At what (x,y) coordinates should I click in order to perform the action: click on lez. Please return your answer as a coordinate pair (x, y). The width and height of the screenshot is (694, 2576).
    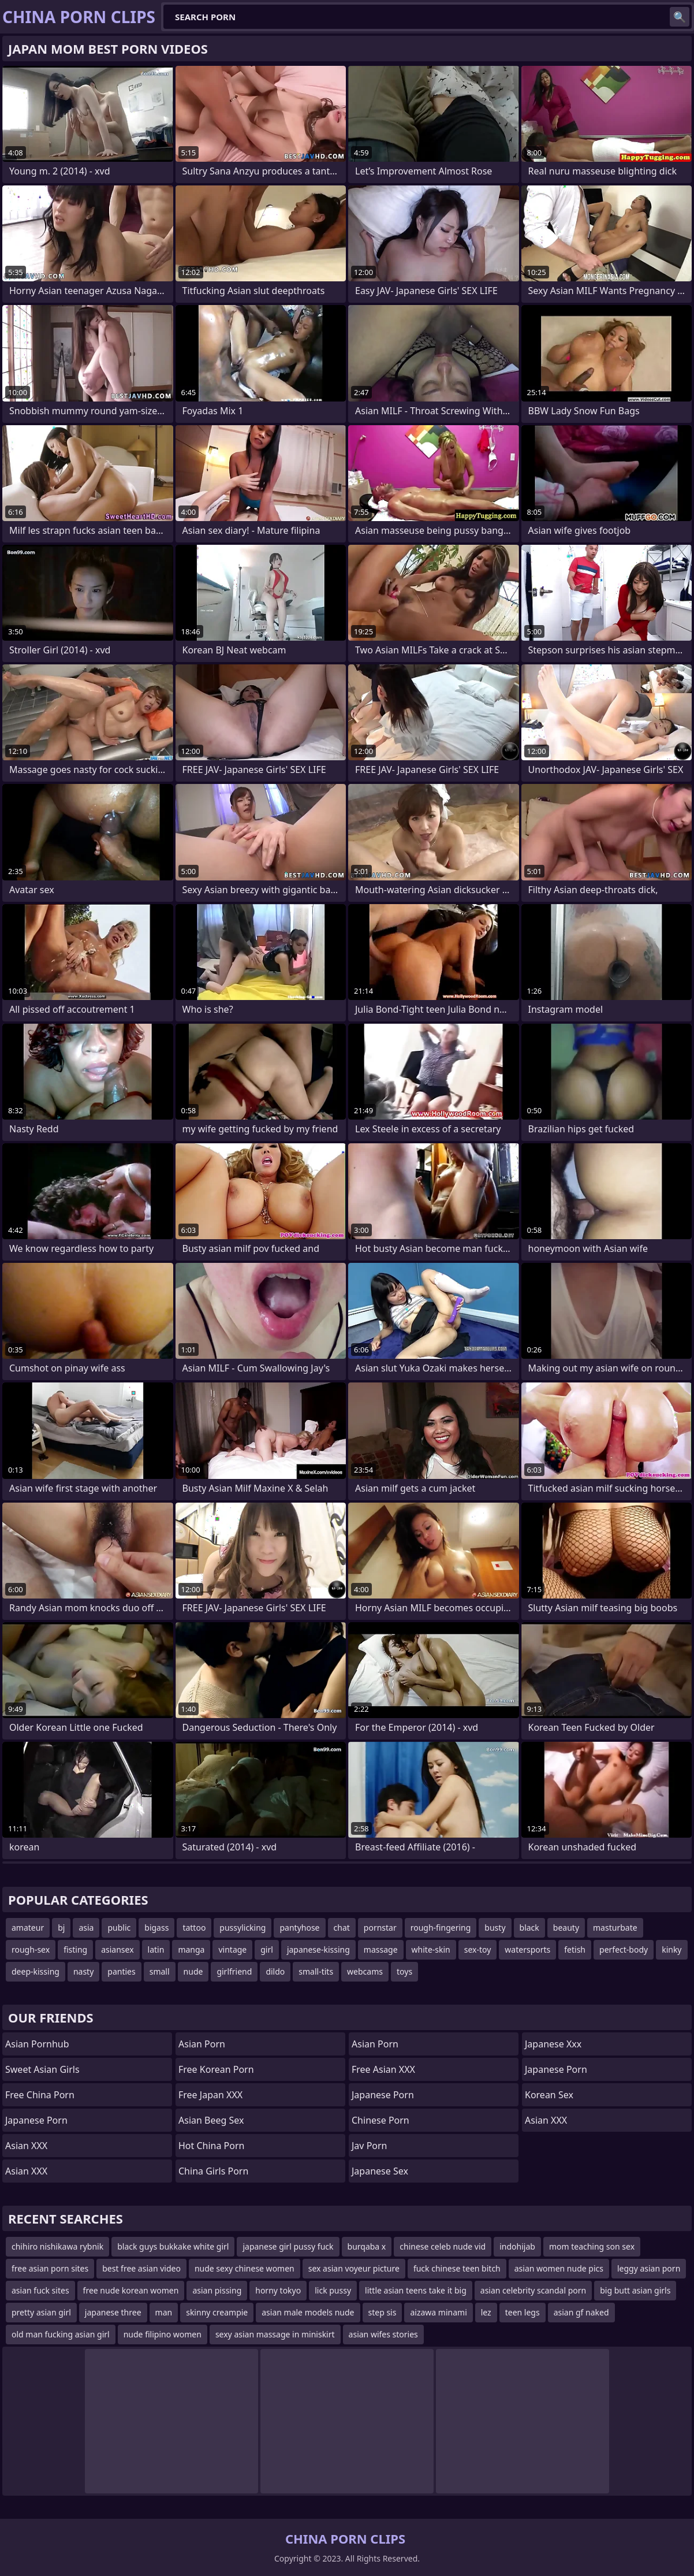
    Looking at the image, I should click on (486, 2312).